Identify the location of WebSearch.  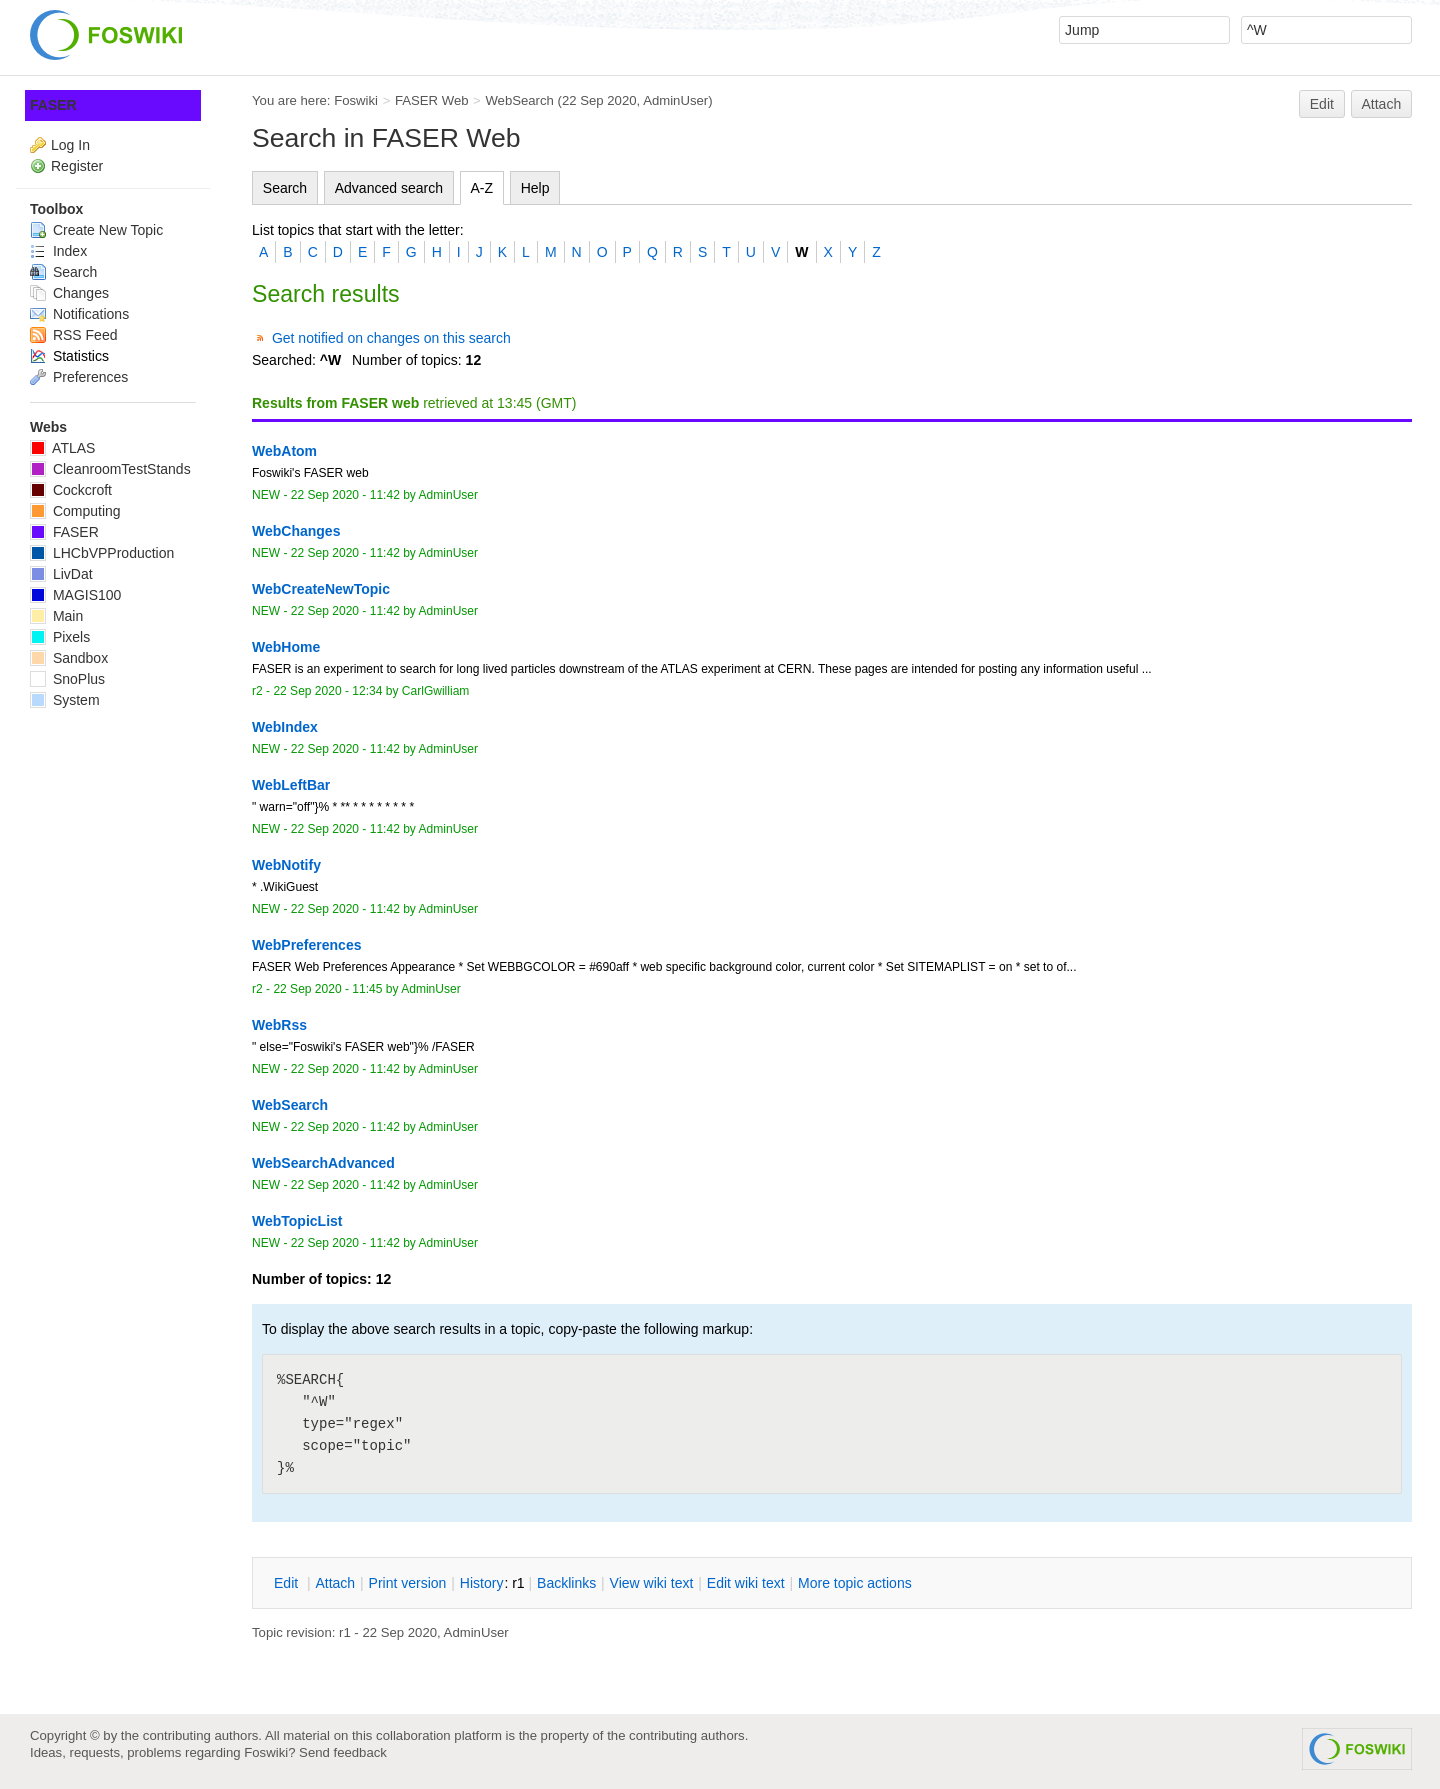
(519, 100).